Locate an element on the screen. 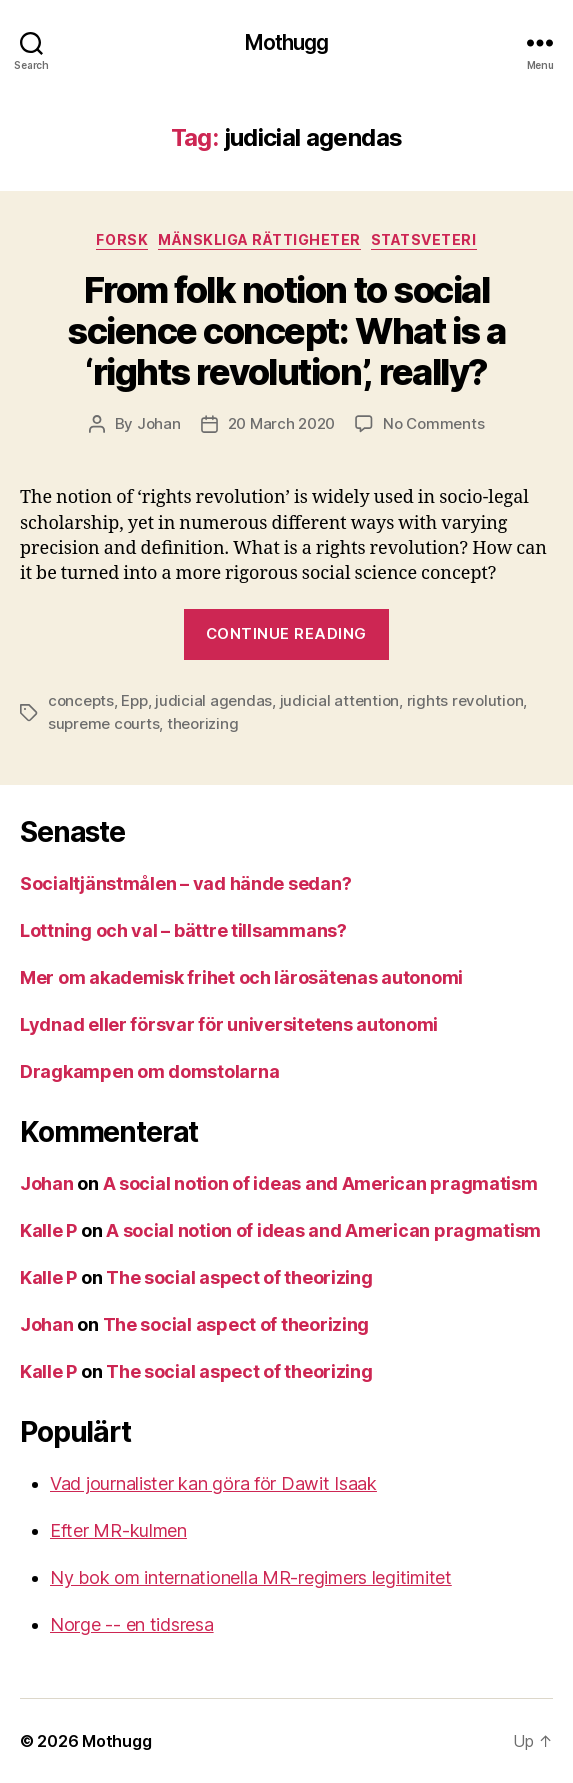  concepts is located at coordinates (81, 700).